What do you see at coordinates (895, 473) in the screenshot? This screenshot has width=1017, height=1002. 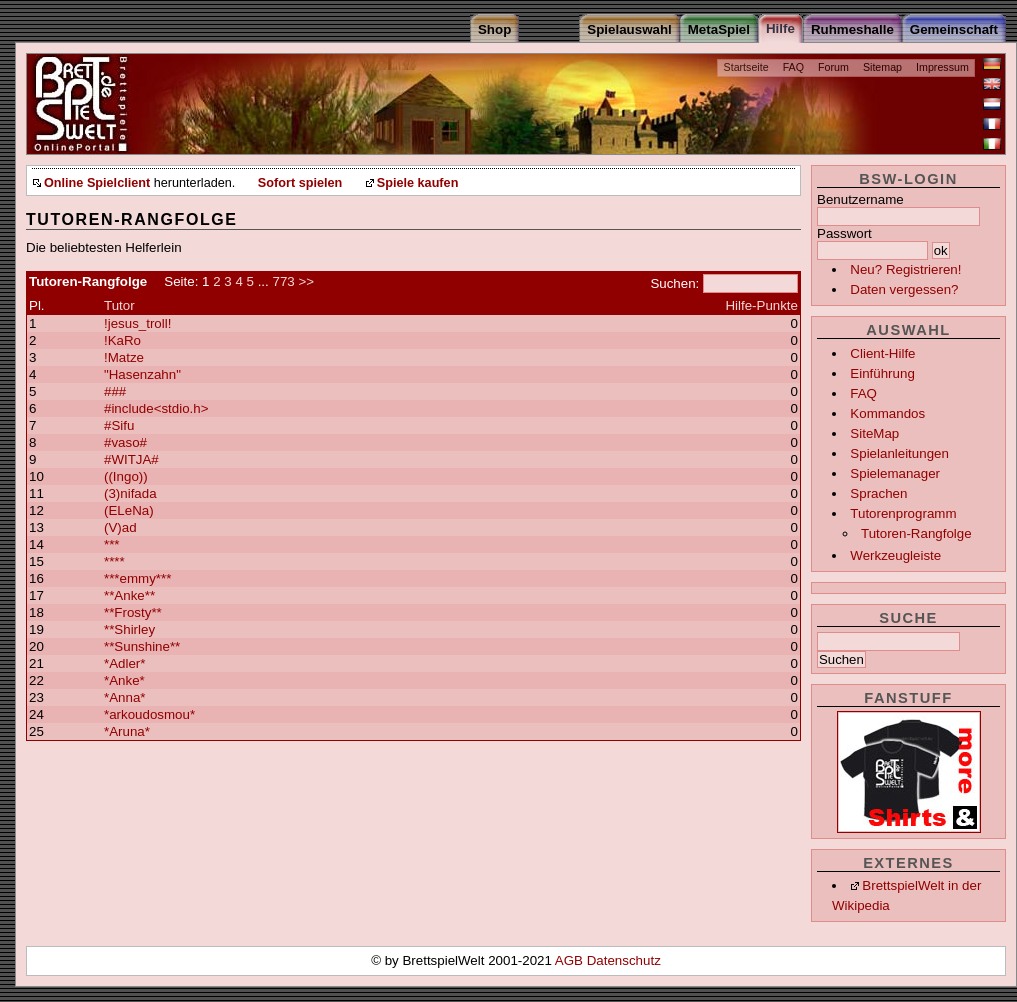 I see `Spielemanager` at bounding box center [895, 473].